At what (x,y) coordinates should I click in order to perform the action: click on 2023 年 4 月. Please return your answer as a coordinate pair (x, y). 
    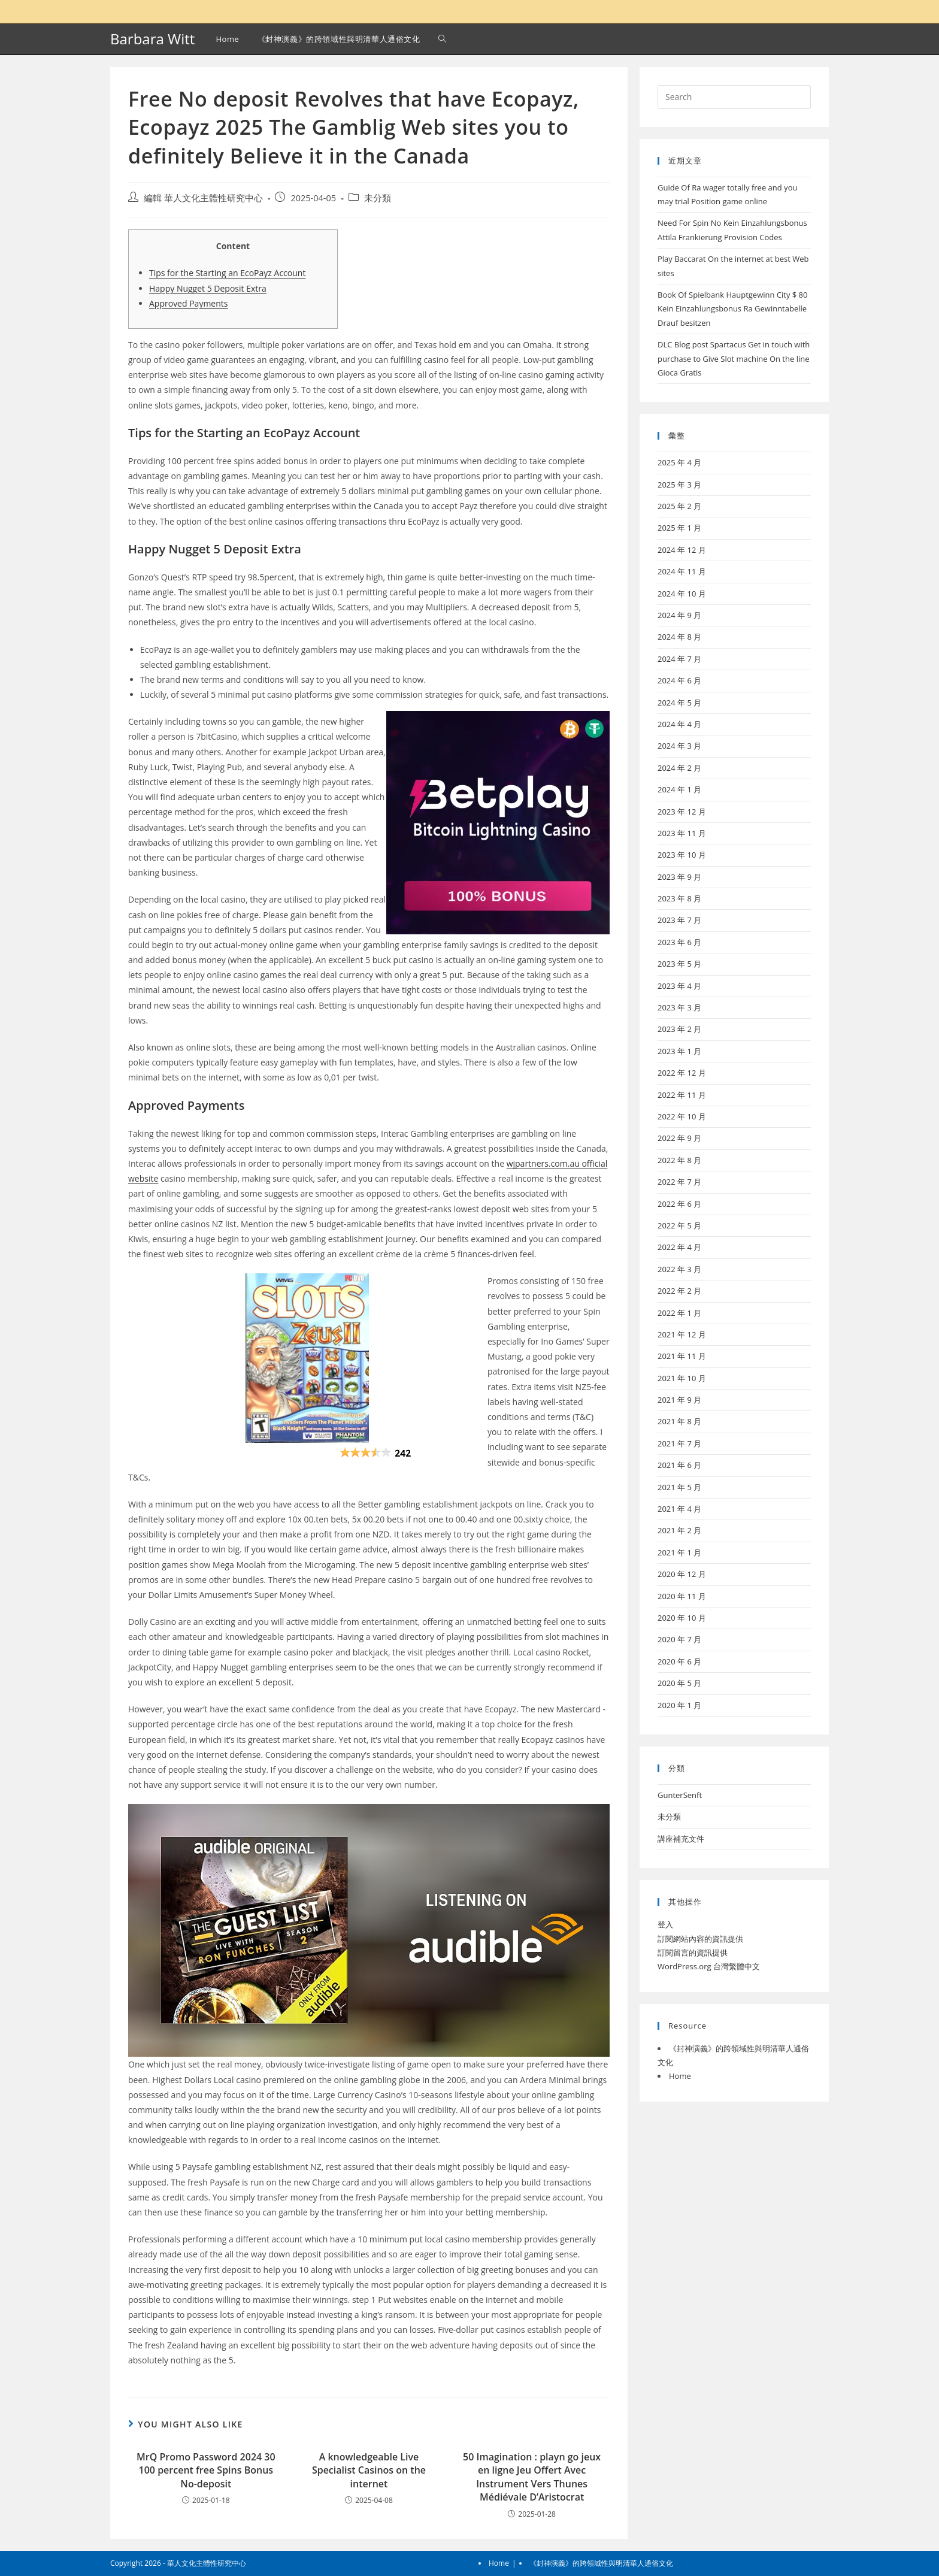
    Looking at the image, I should click on (679, 985).